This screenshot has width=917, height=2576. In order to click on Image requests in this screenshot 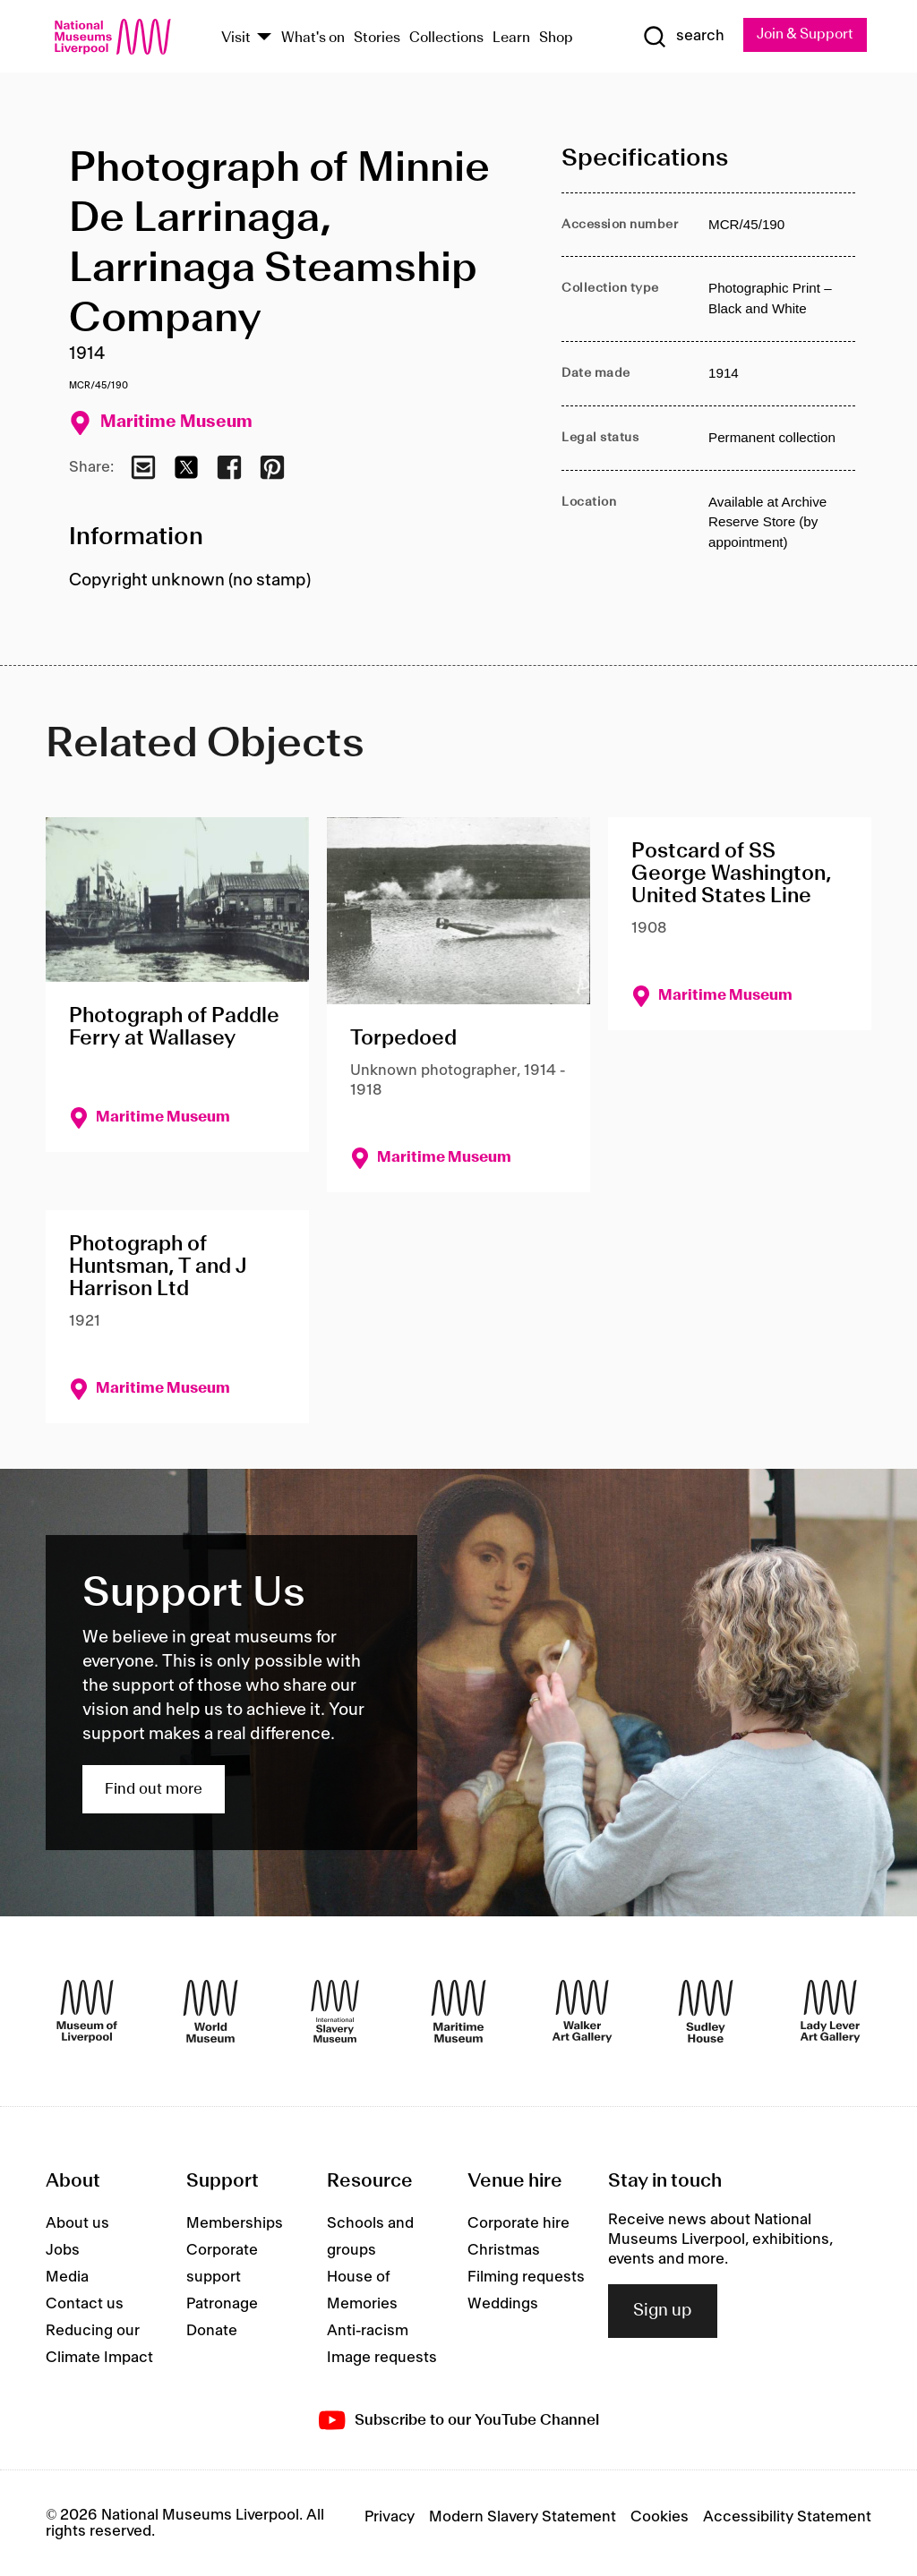, I will do `click(382, 2358)`.